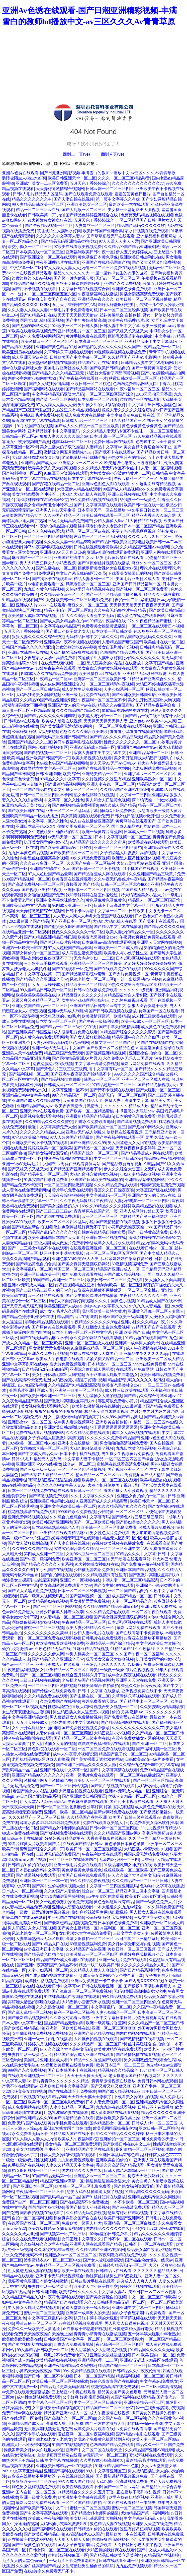  What do you see at coordinates (82, 1991) in the screenshot?
I see `国产流白浆一区二区三区免费视频` at bounding box center [82, 1991].